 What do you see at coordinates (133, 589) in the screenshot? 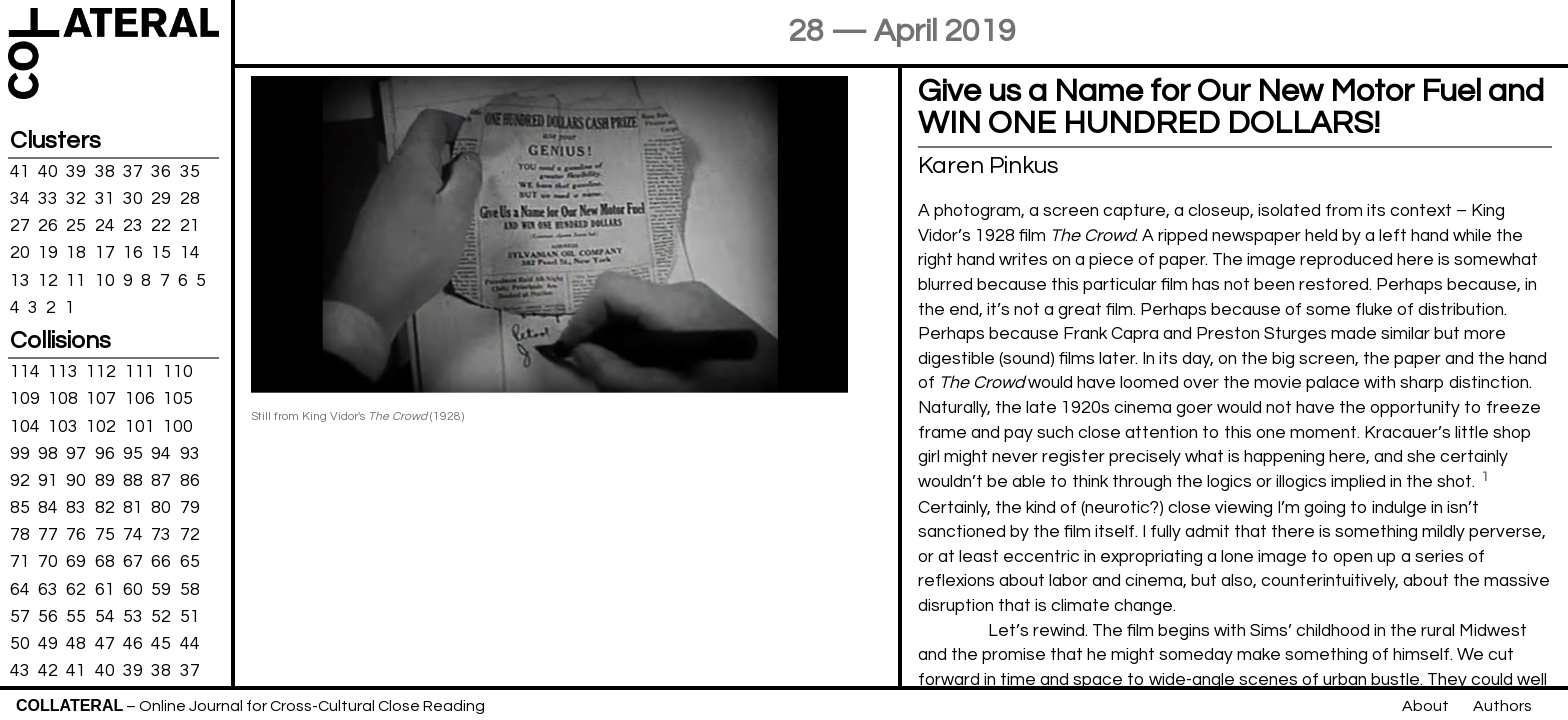
I see `60` at bounding box center [133, 589].